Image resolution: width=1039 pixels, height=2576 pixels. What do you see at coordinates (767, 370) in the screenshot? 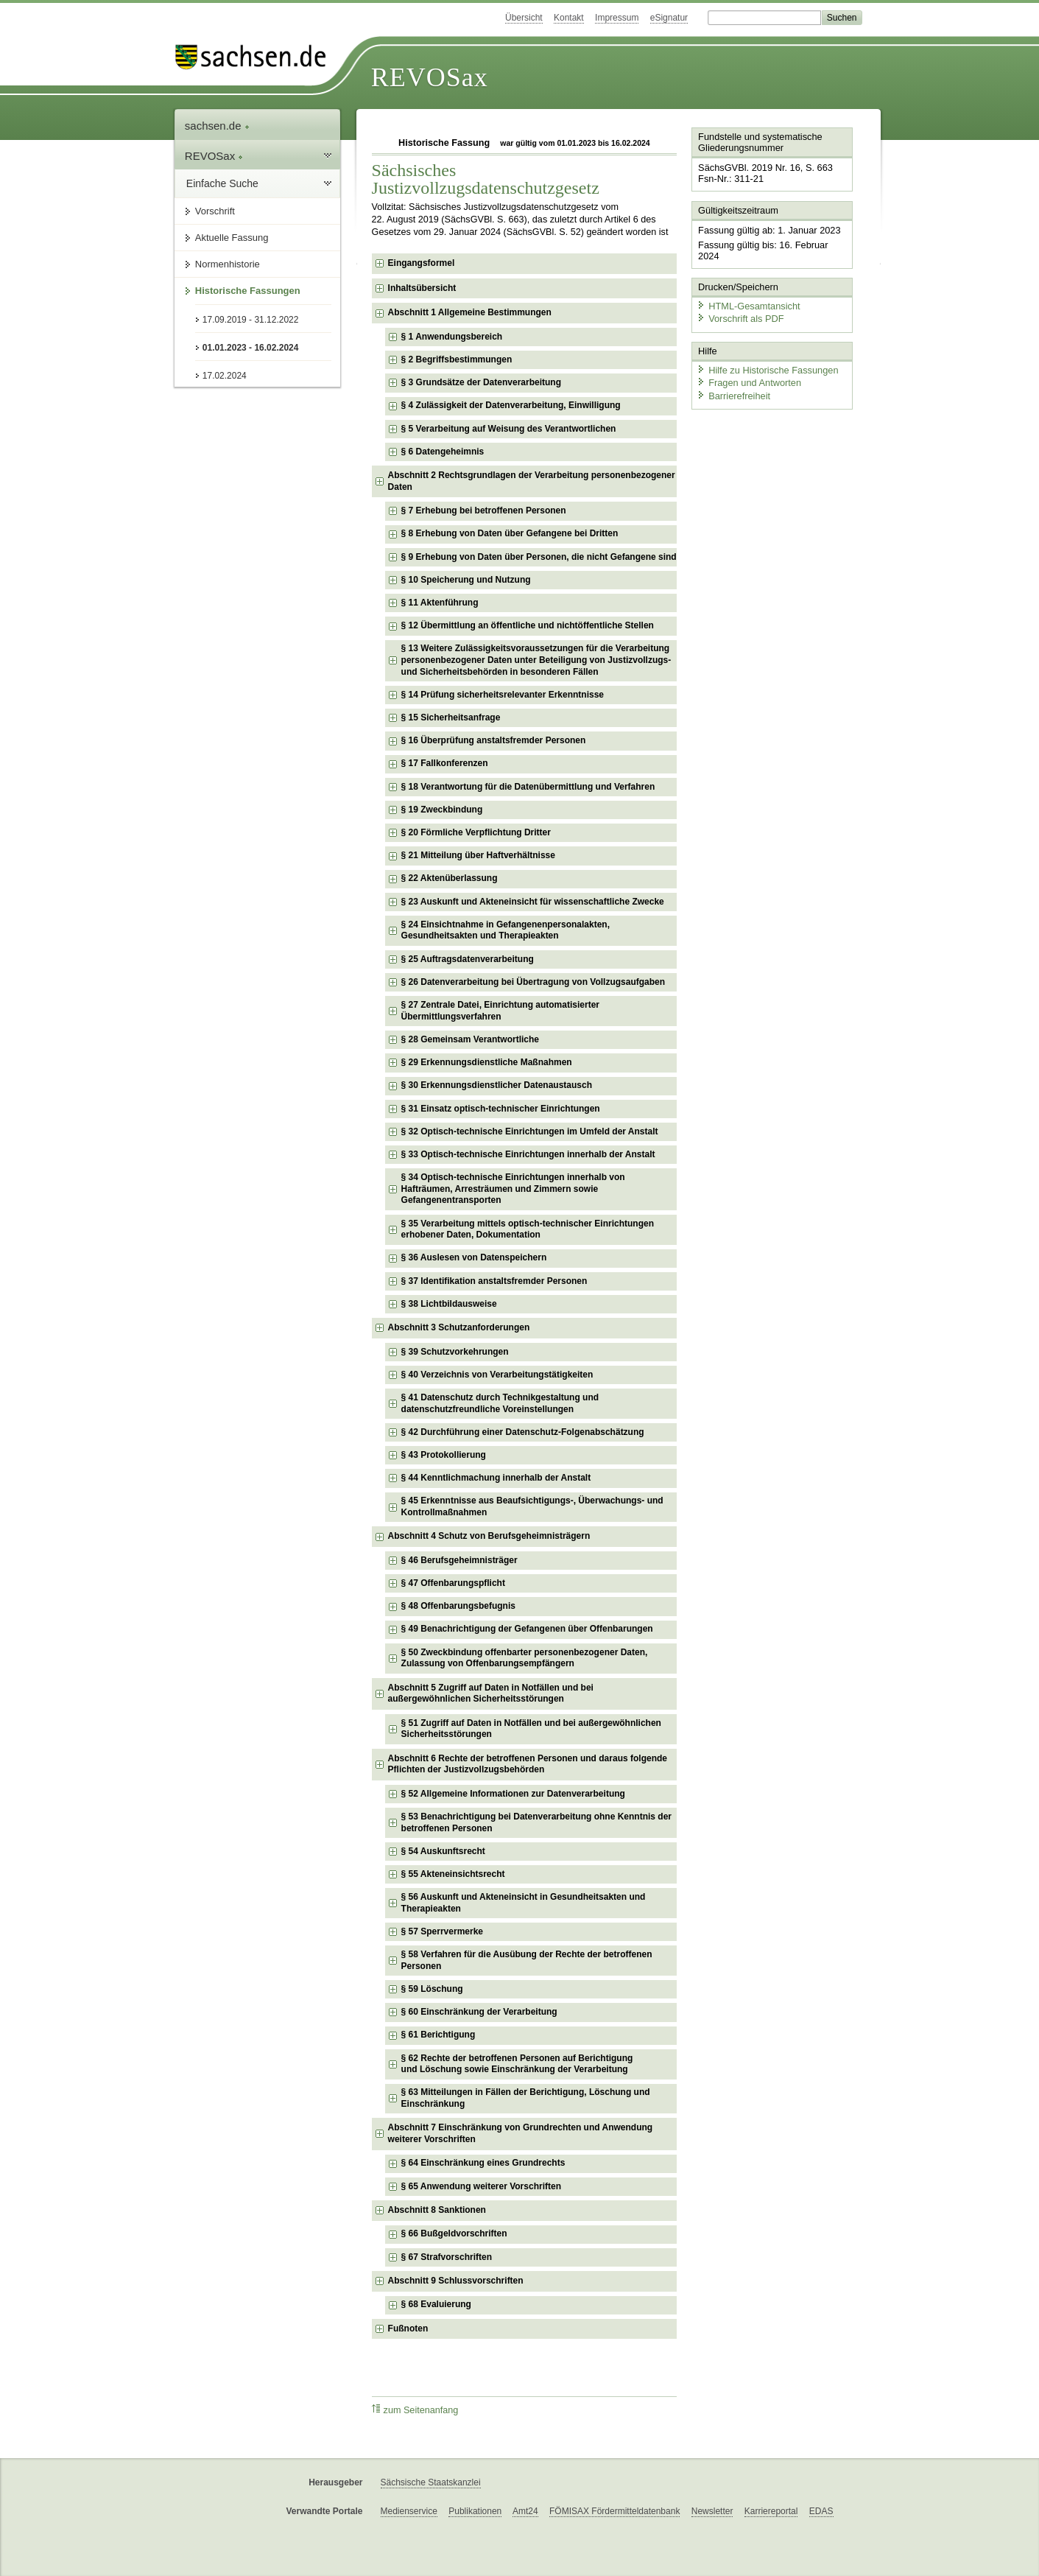
I see `Hilfe zu Historische Fassungen` at bounding box center [767, 370].